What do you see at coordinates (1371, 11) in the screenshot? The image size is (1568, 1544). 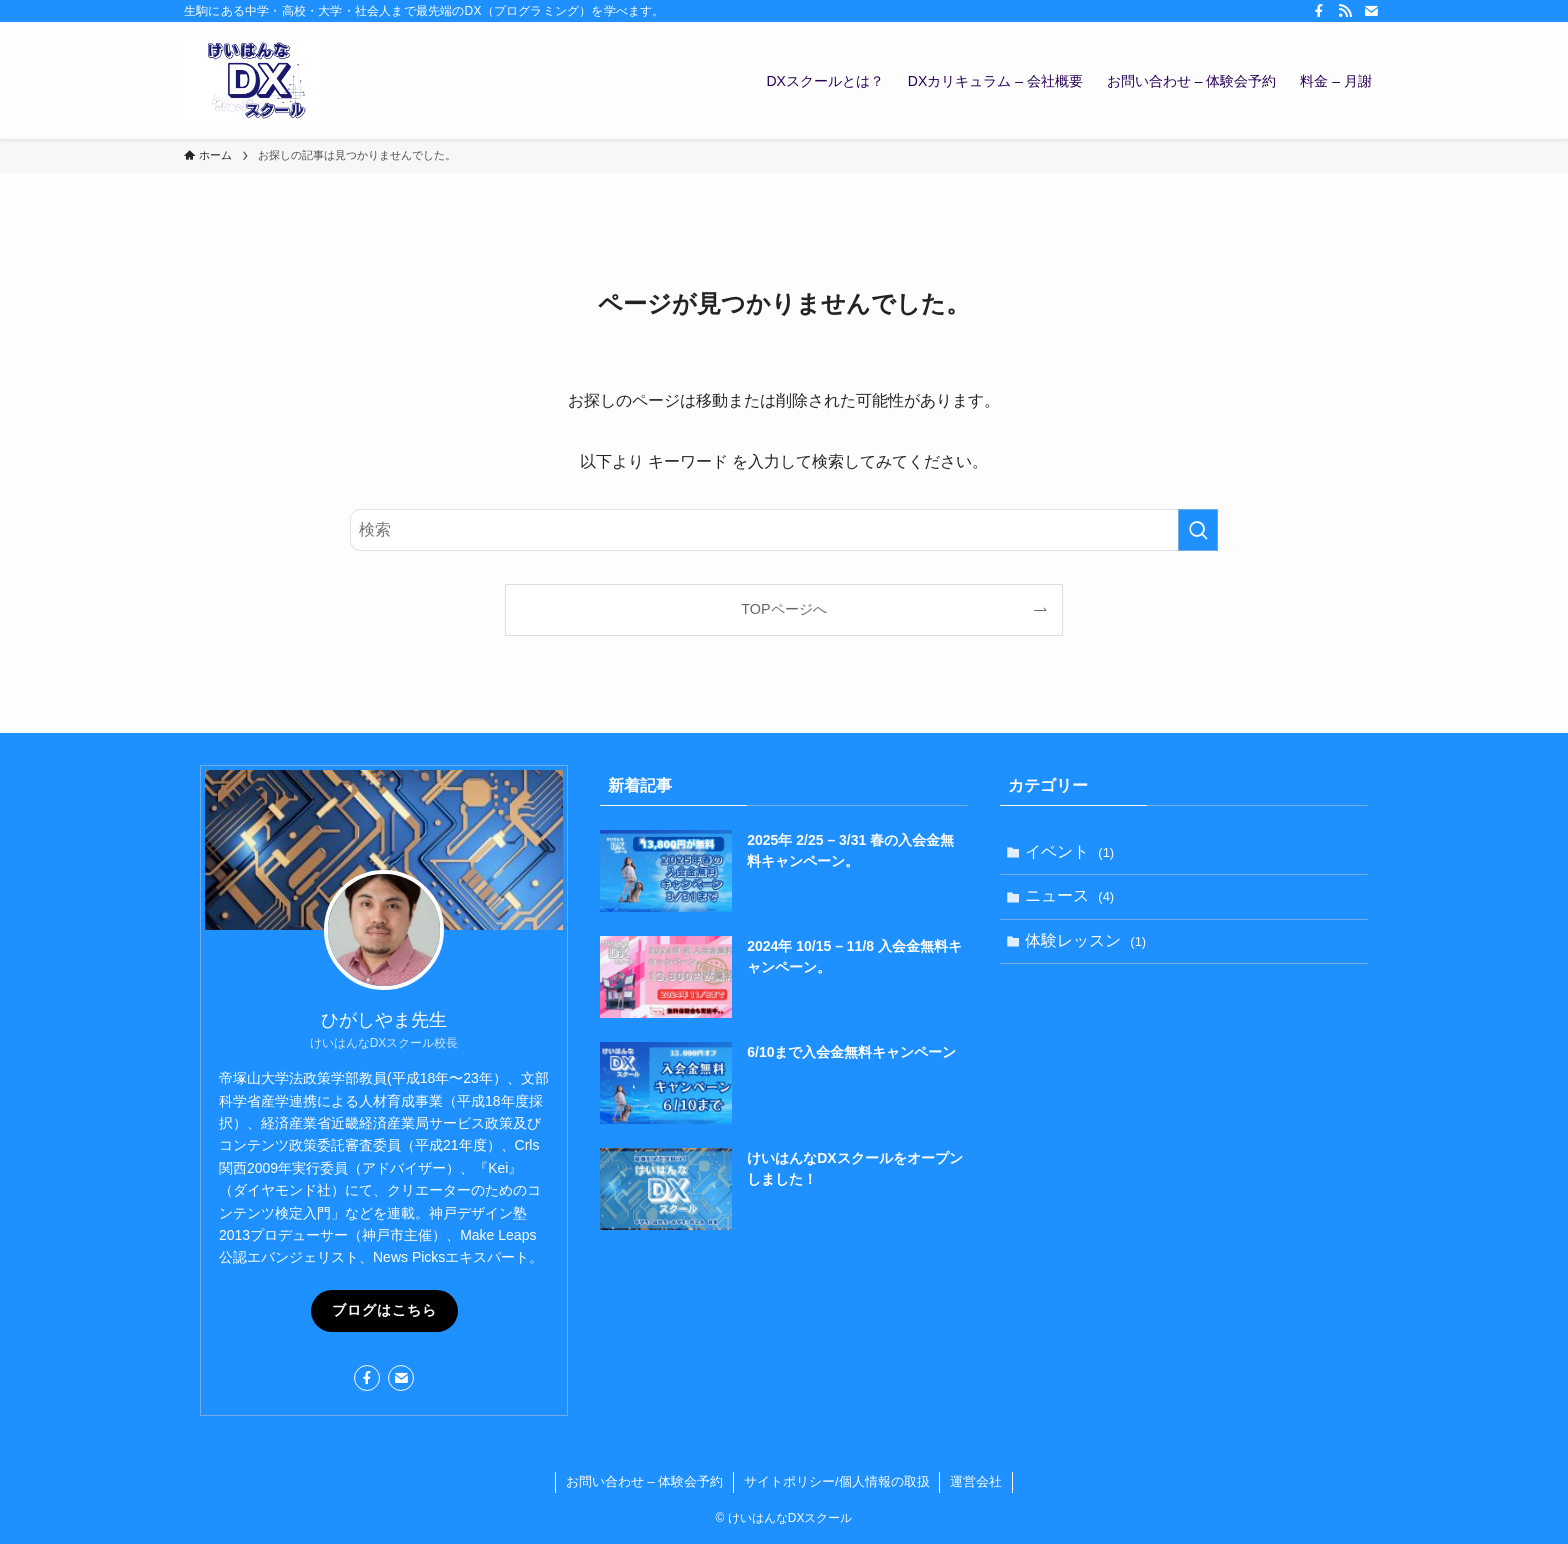 I see `[contact]` at bounding box center [1371, 11].